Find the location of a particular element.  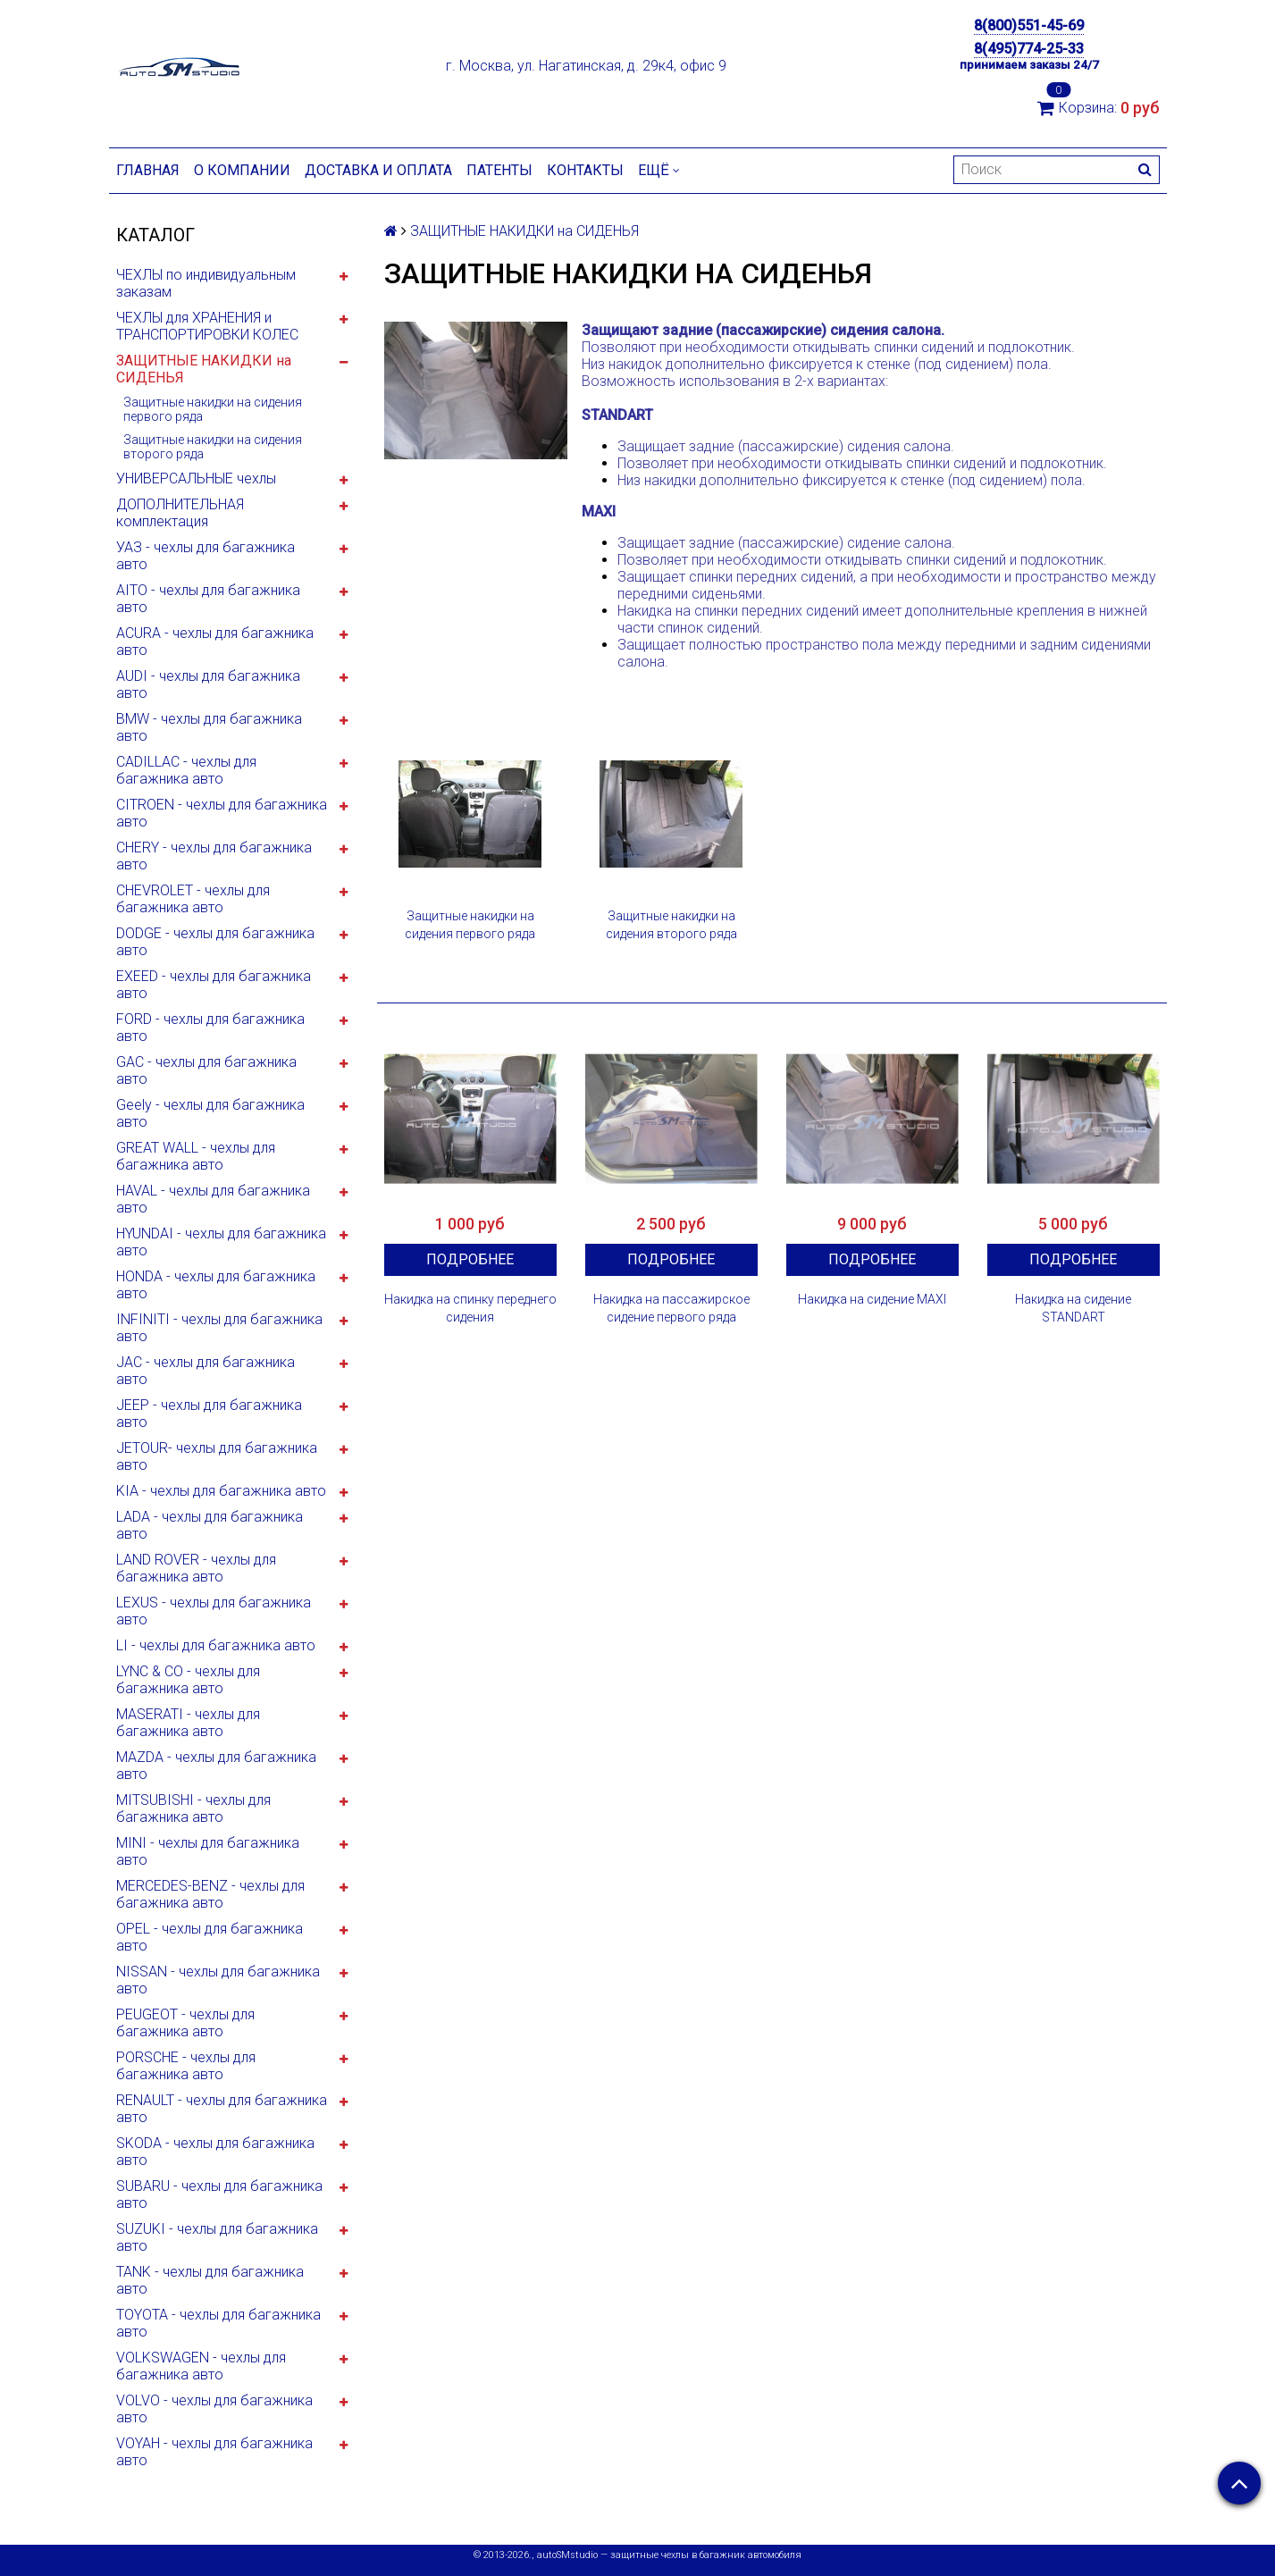

AUDI - чехлы для багажника авто is located at coordinates (208, 684).